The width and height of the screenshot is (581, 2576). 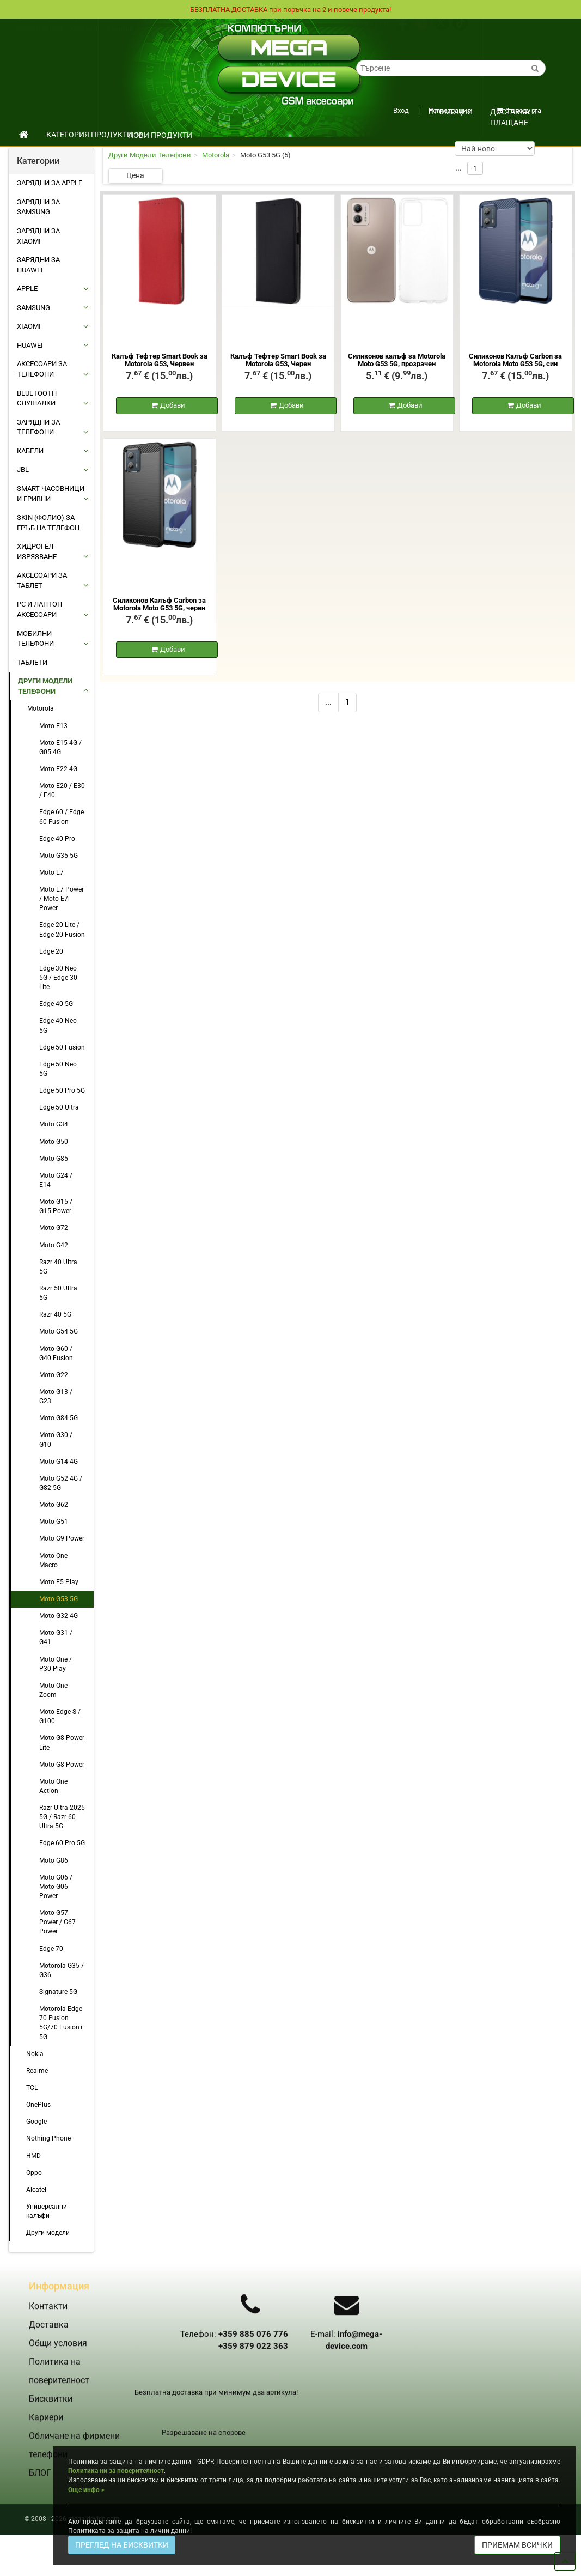 I want to click on Smart Часовници и Гривни, so click(x=50, y=493).